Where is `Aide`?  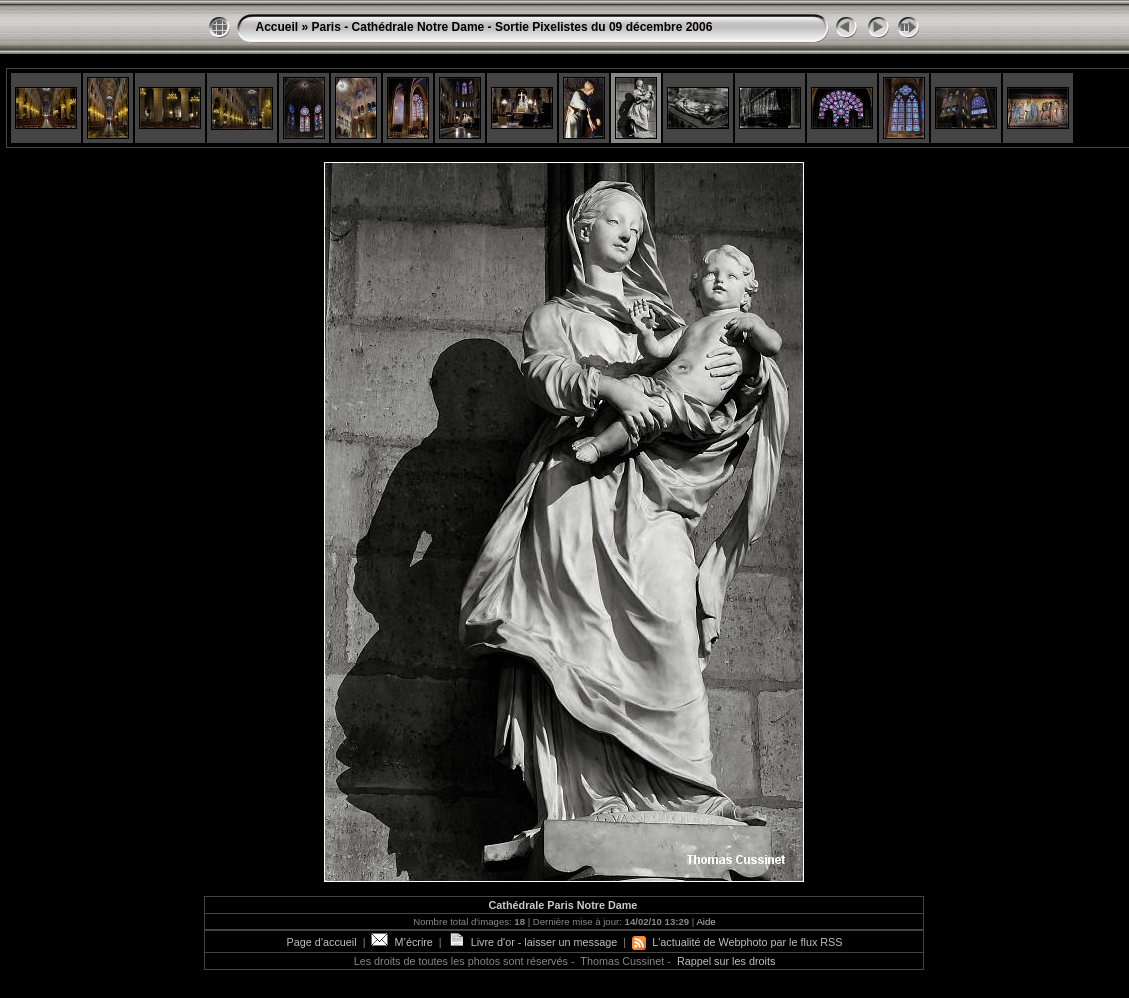
Aide is located at coordinates (705, 921).